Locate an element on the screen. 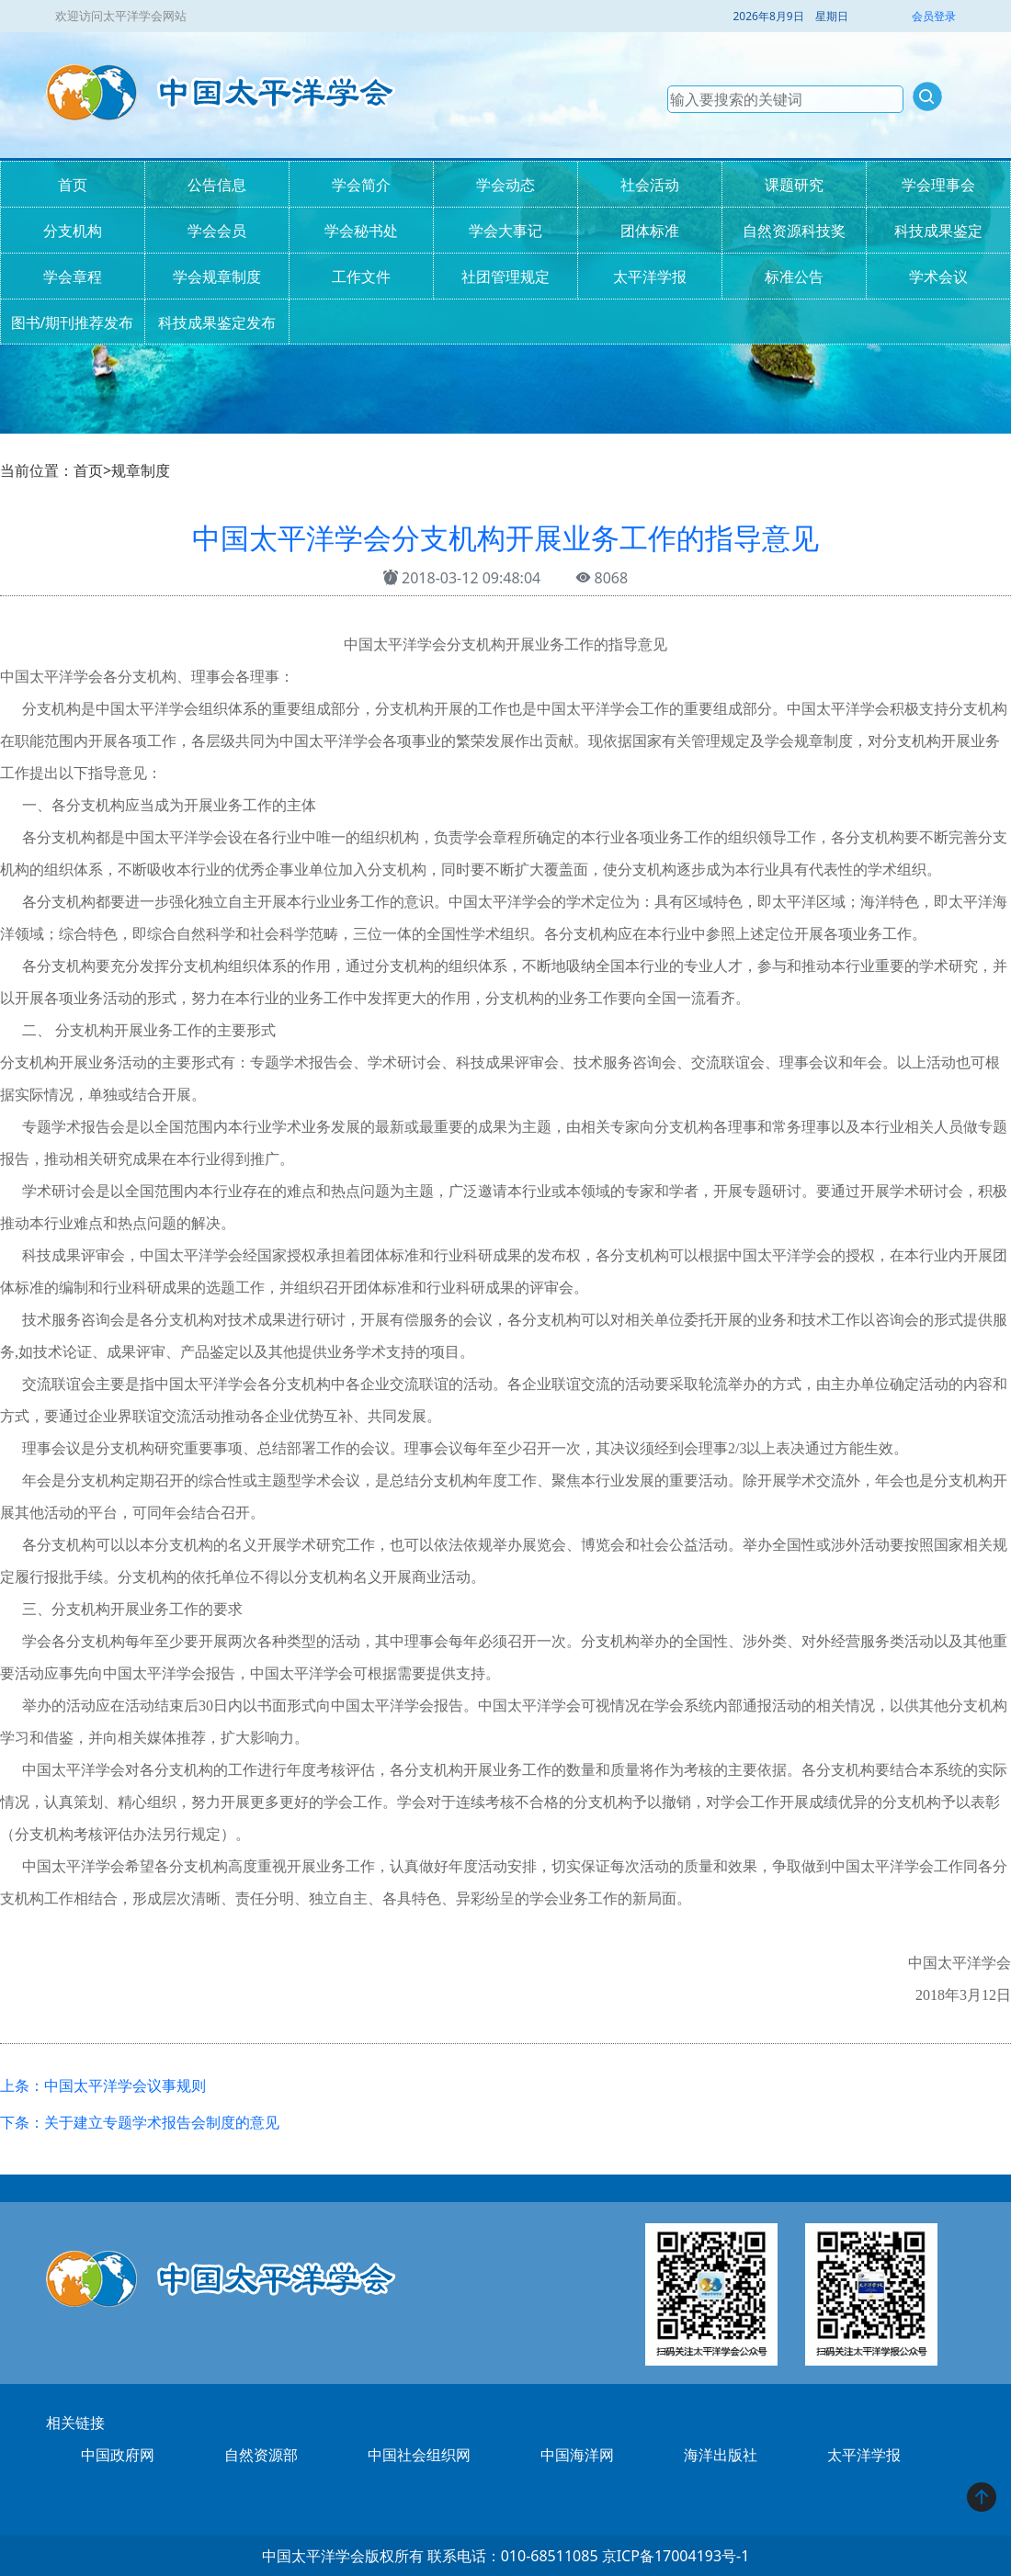  学会会员 is located at coordinates (216, 230).